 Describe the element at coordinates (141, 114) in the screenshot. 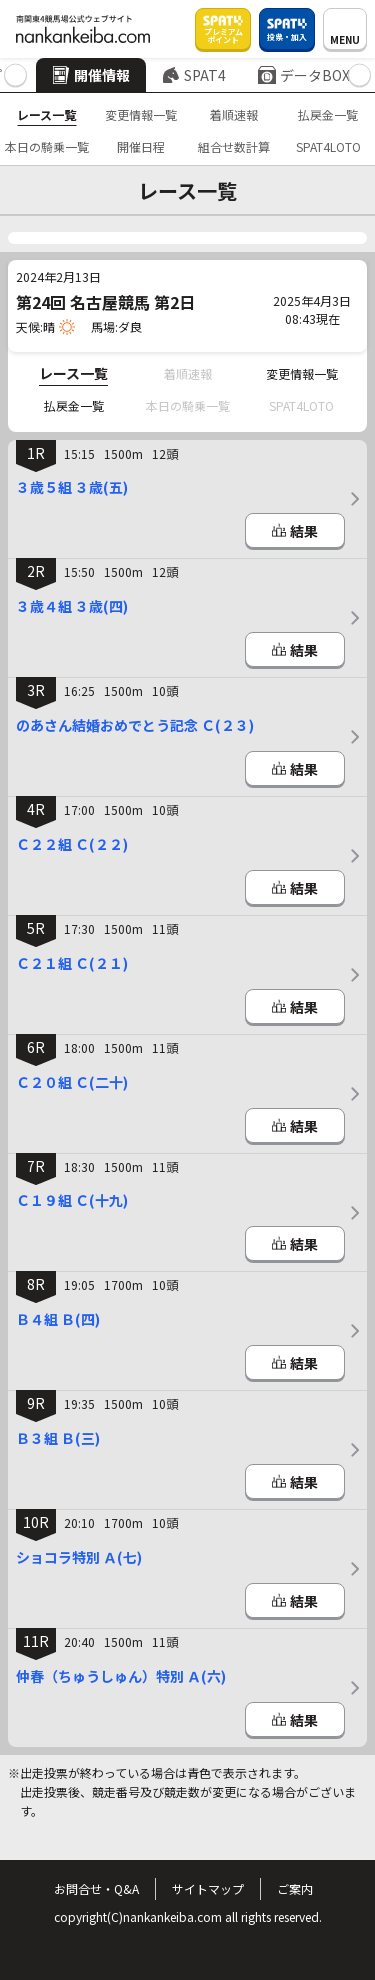

I see `変更情報一覧` at that location.